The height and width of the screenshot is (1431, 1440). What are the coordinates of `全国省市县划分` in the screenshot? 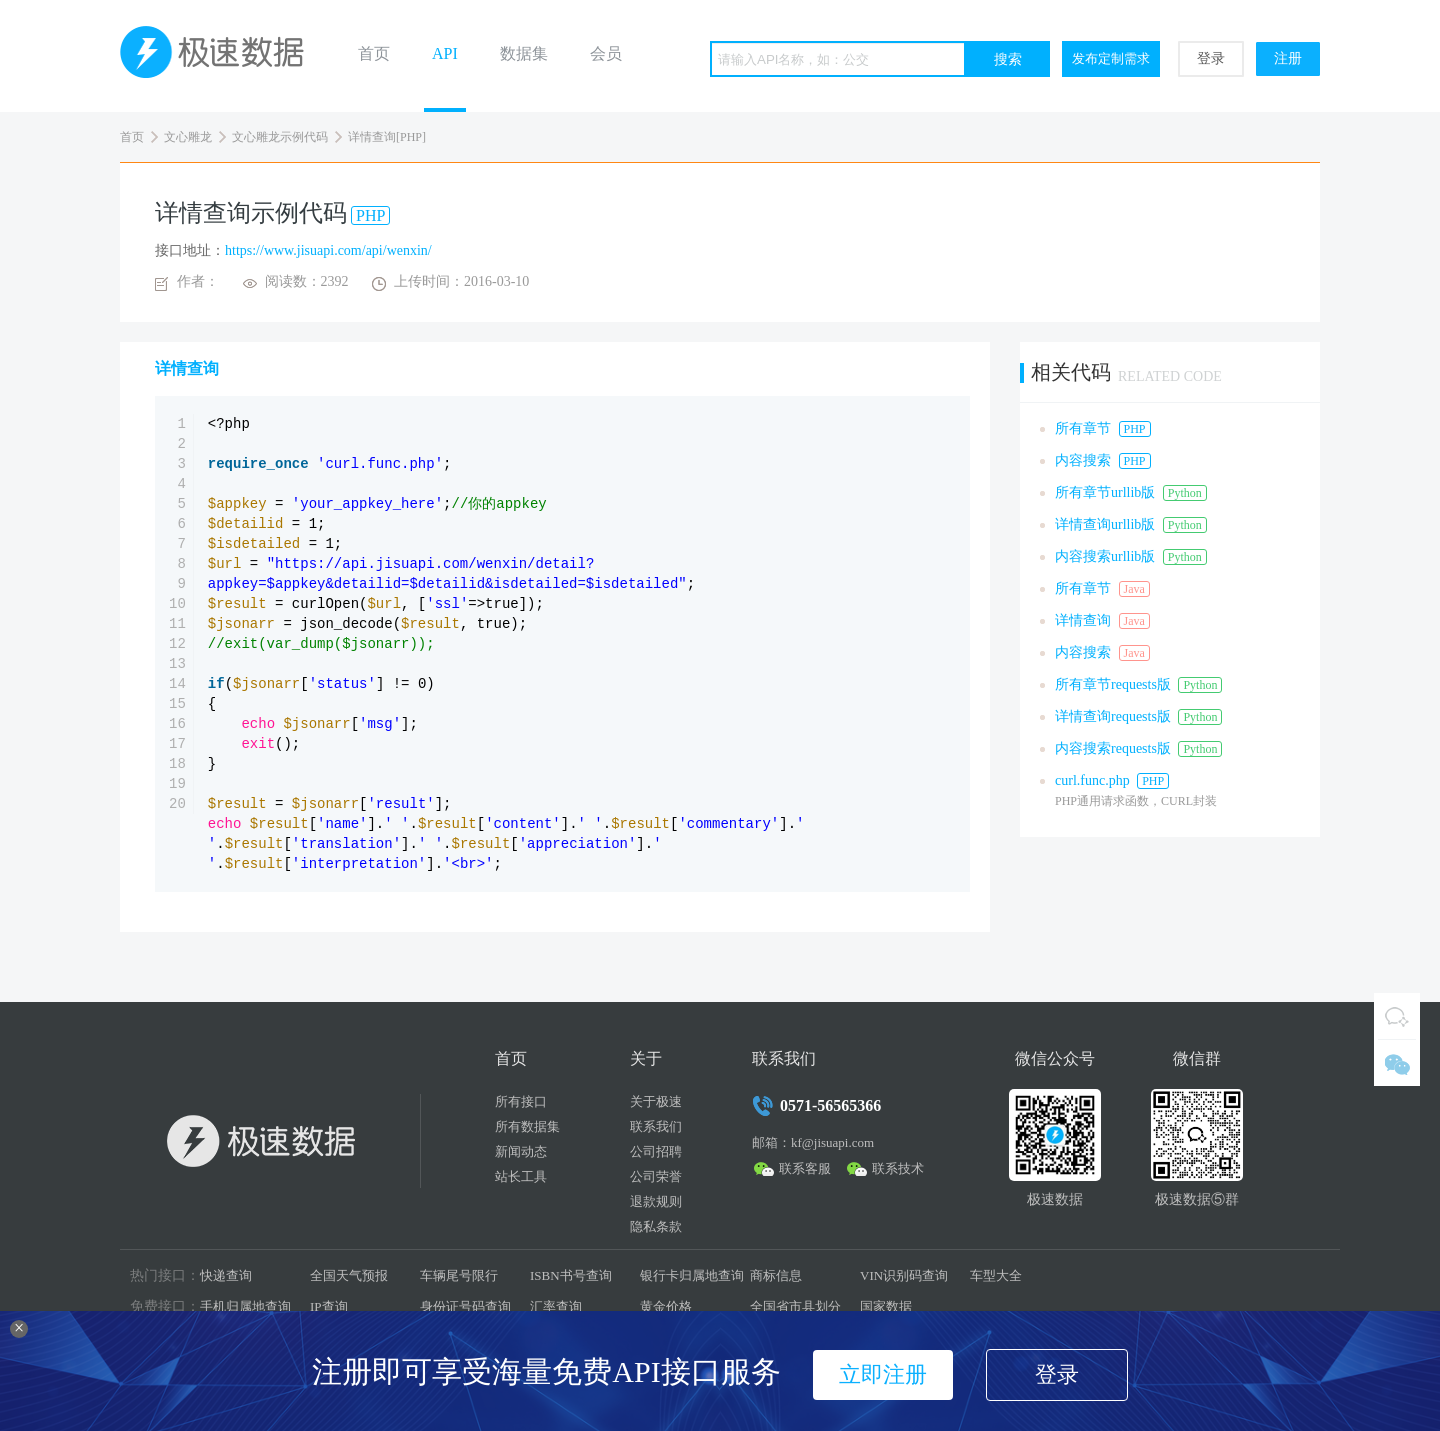 It's located at (795, 1306).